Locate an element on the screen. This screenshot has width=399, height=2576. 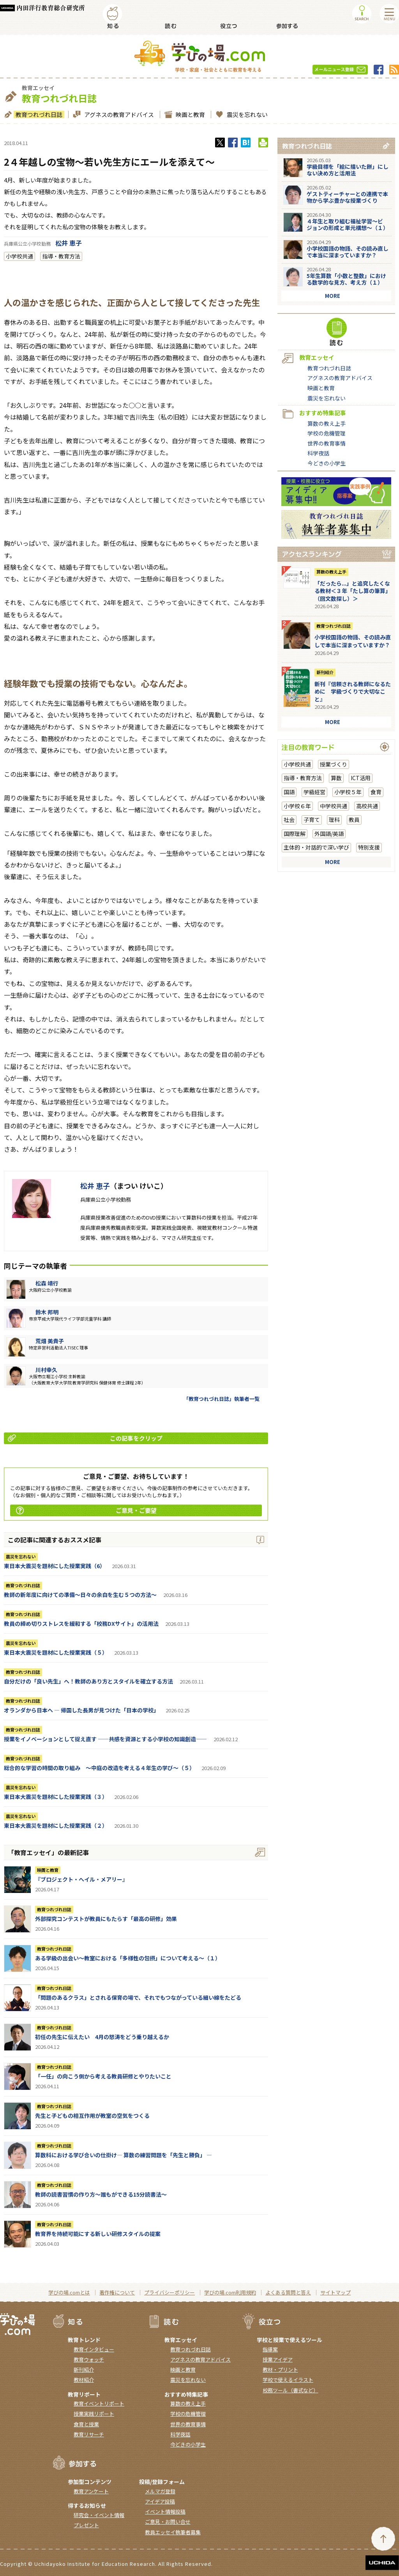
教育インタビュー is located at coordinates (94, 2349).